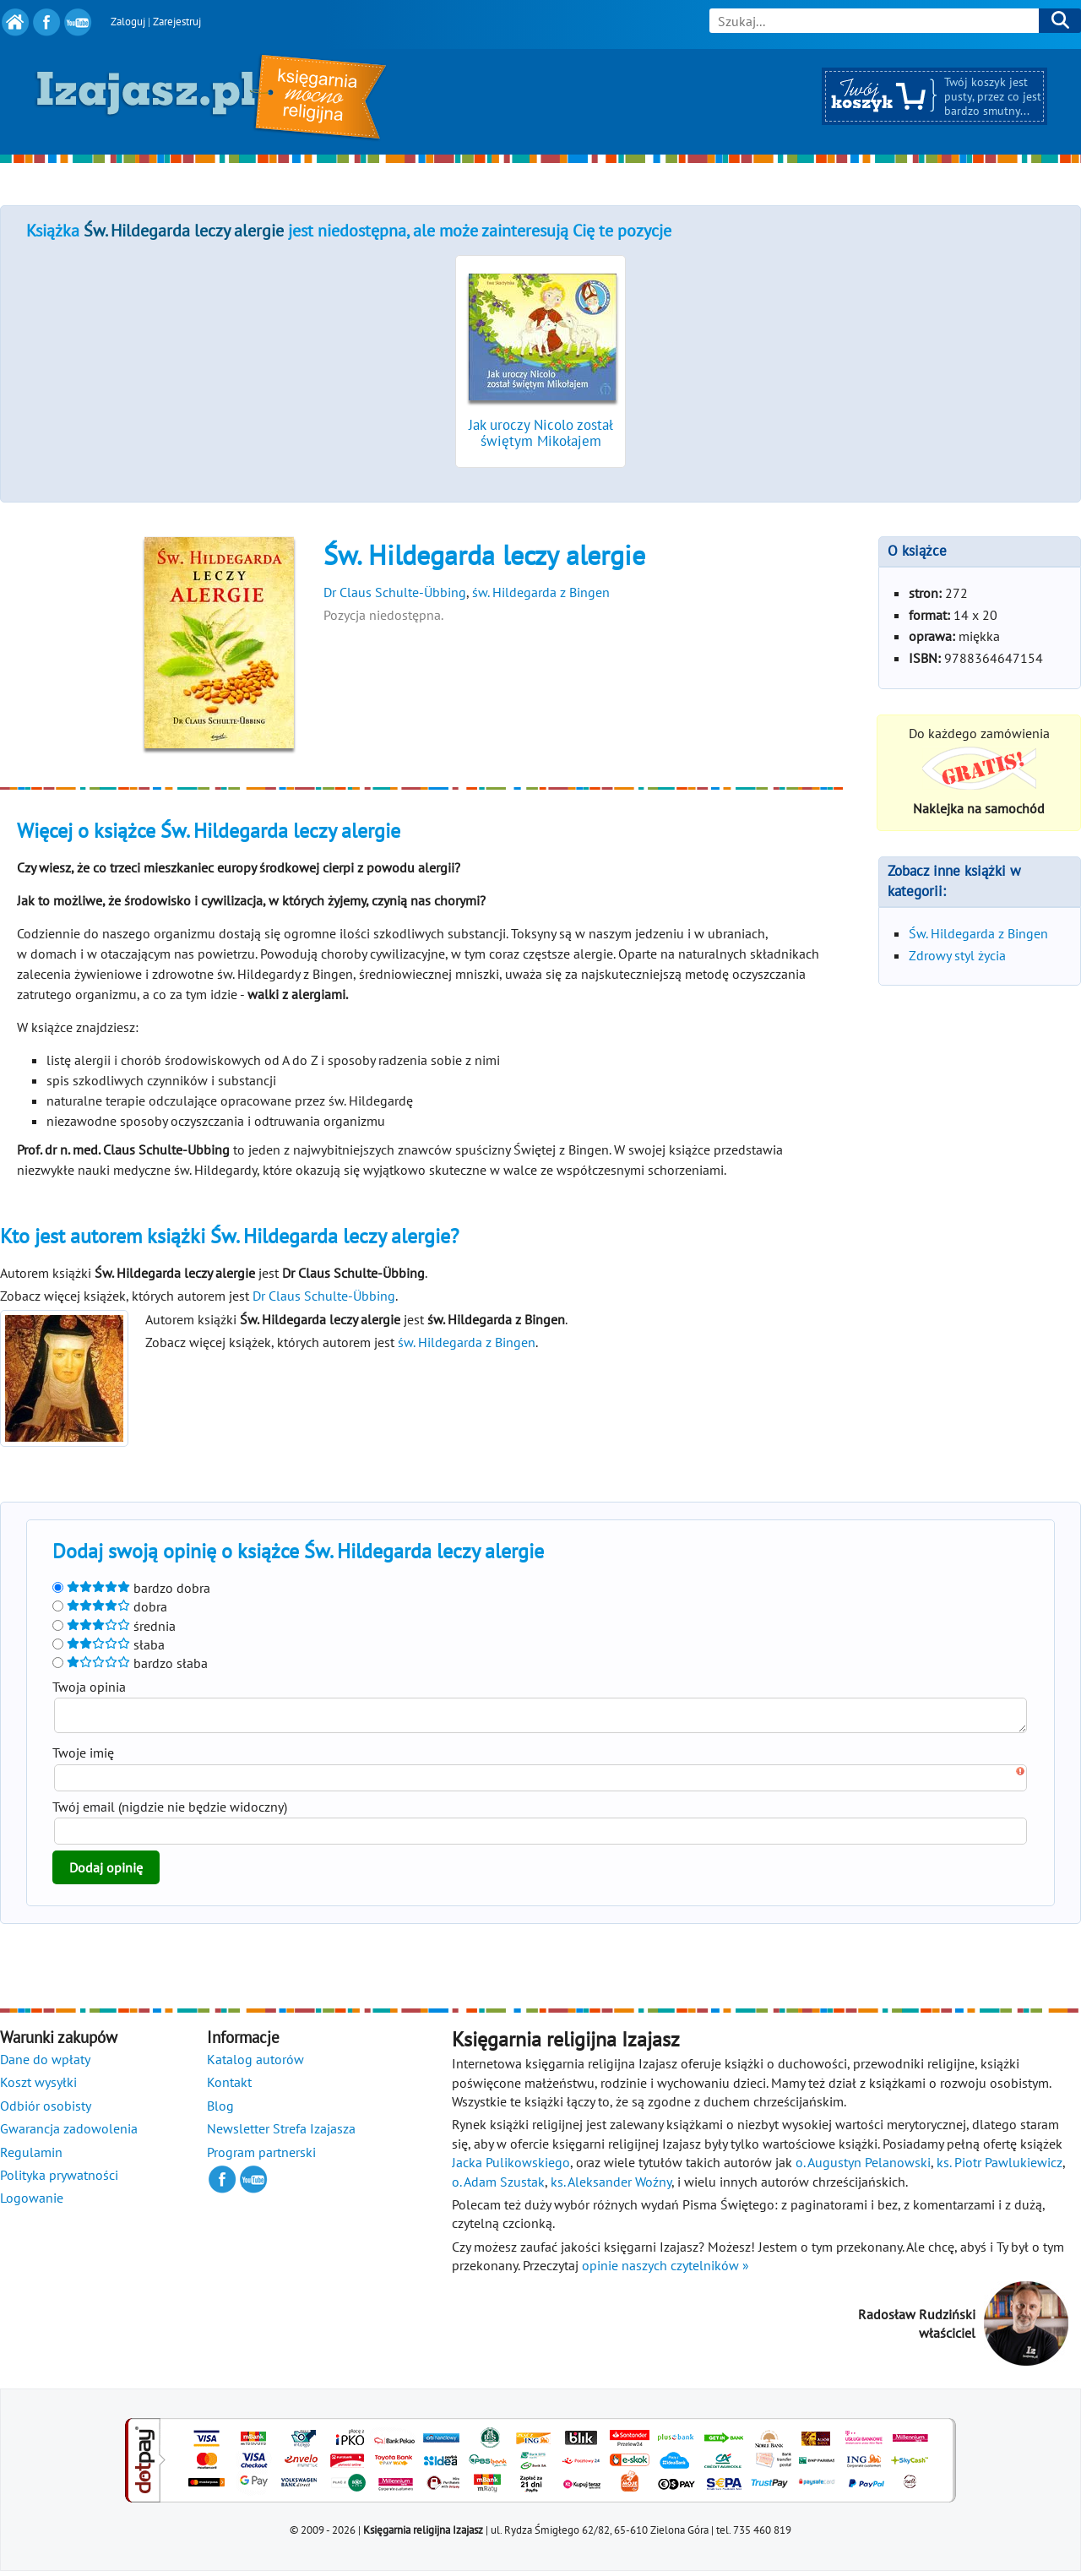 The image size is (1081, 2576). Describe the element at coordinates (130, 1663) in the screenshot. I see `bardzo słaba` at that location.